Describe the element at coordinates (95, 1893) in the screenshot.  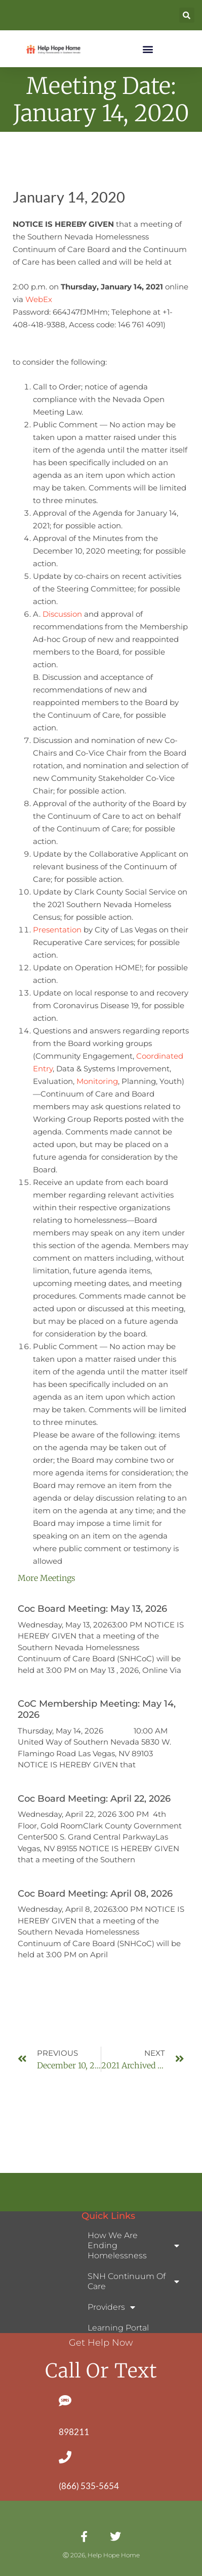
I see `Coc Board Meeting: April 08, 2026` at that location.